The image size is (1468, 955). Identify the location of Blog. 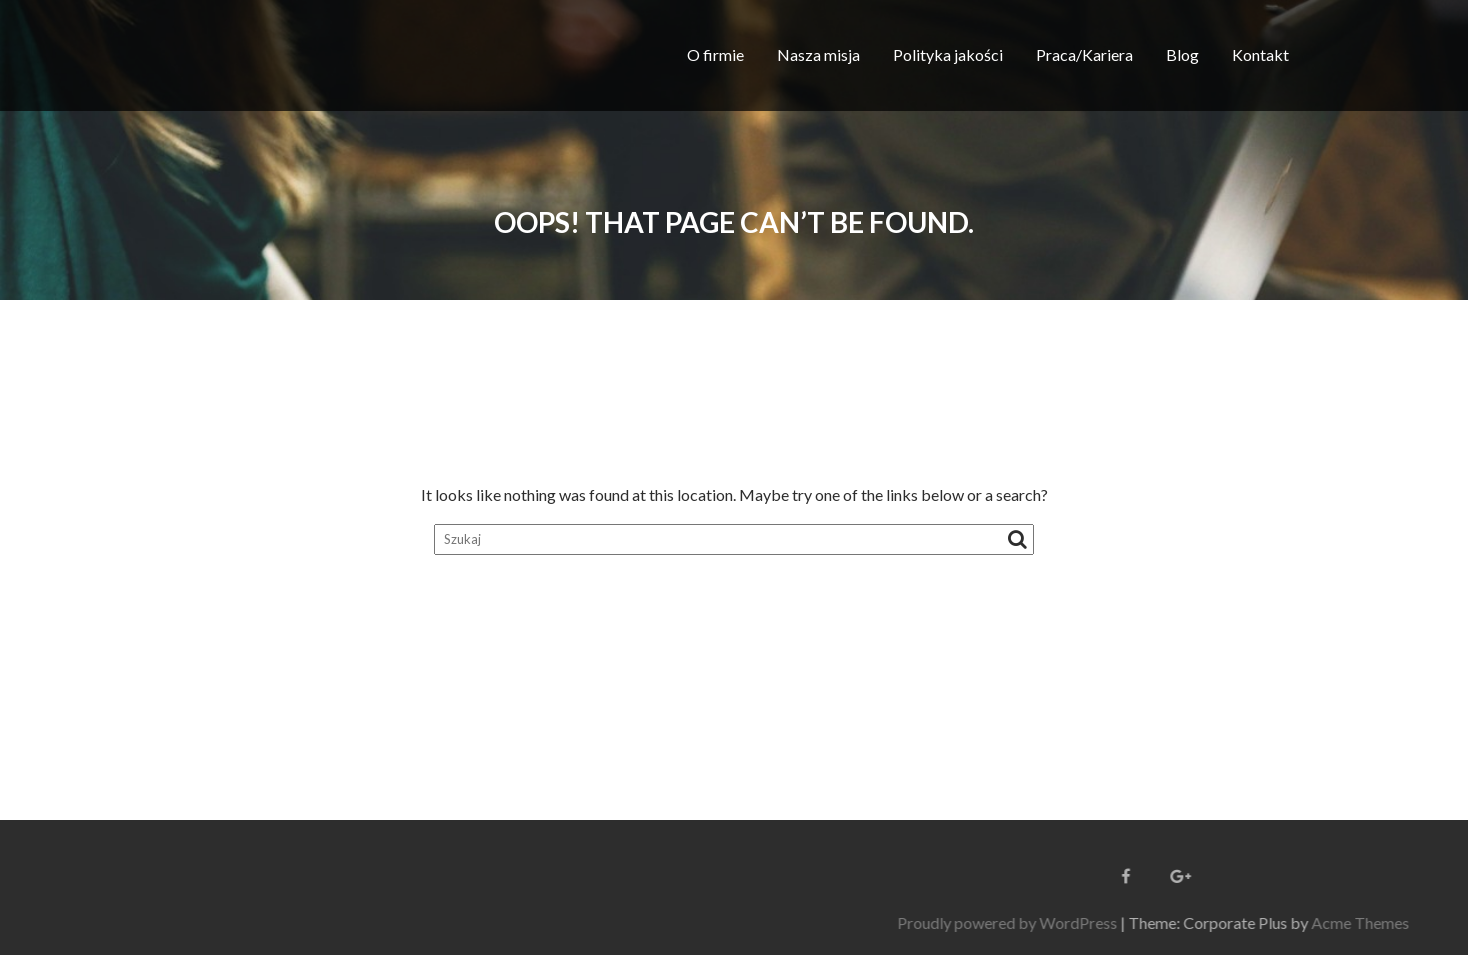
(1182, 54).